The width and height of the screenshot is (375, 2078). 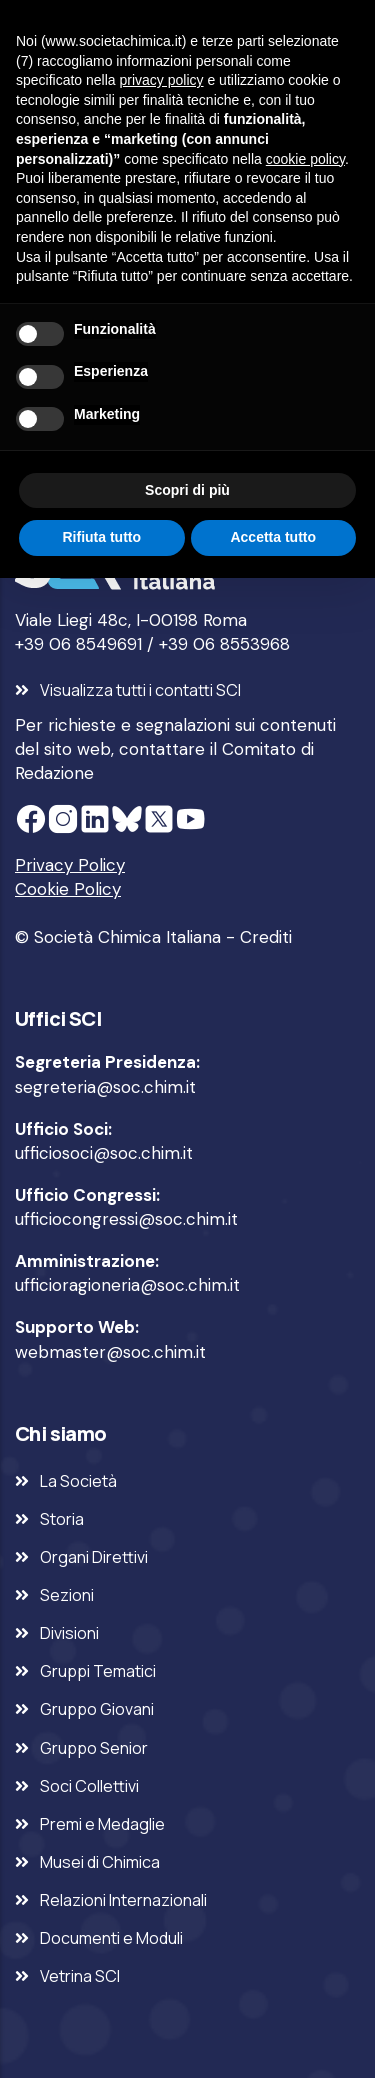 What do you see at coordinates (97, 1709) in the screenshot?
I see `Gruppo Giovani` at bounding box center [97, 1709].